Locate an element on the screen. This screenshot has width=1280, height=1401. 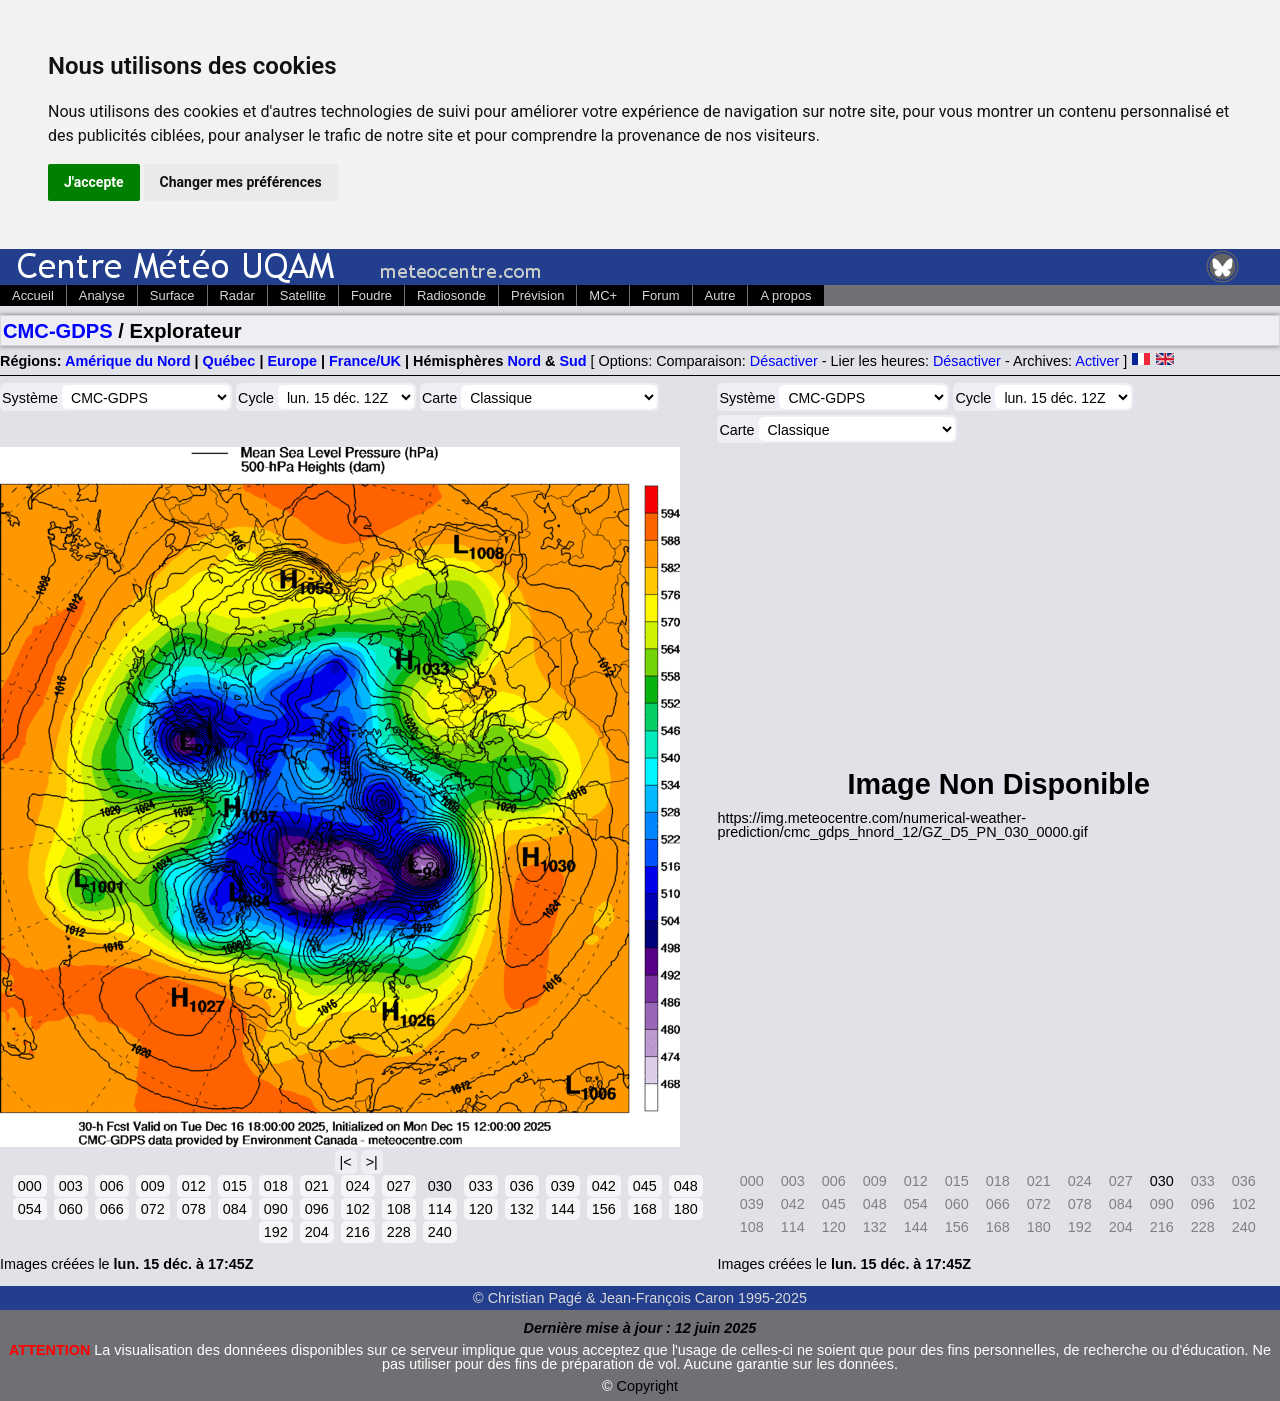
J'accepte [button] is located at coordinates (94, 182).